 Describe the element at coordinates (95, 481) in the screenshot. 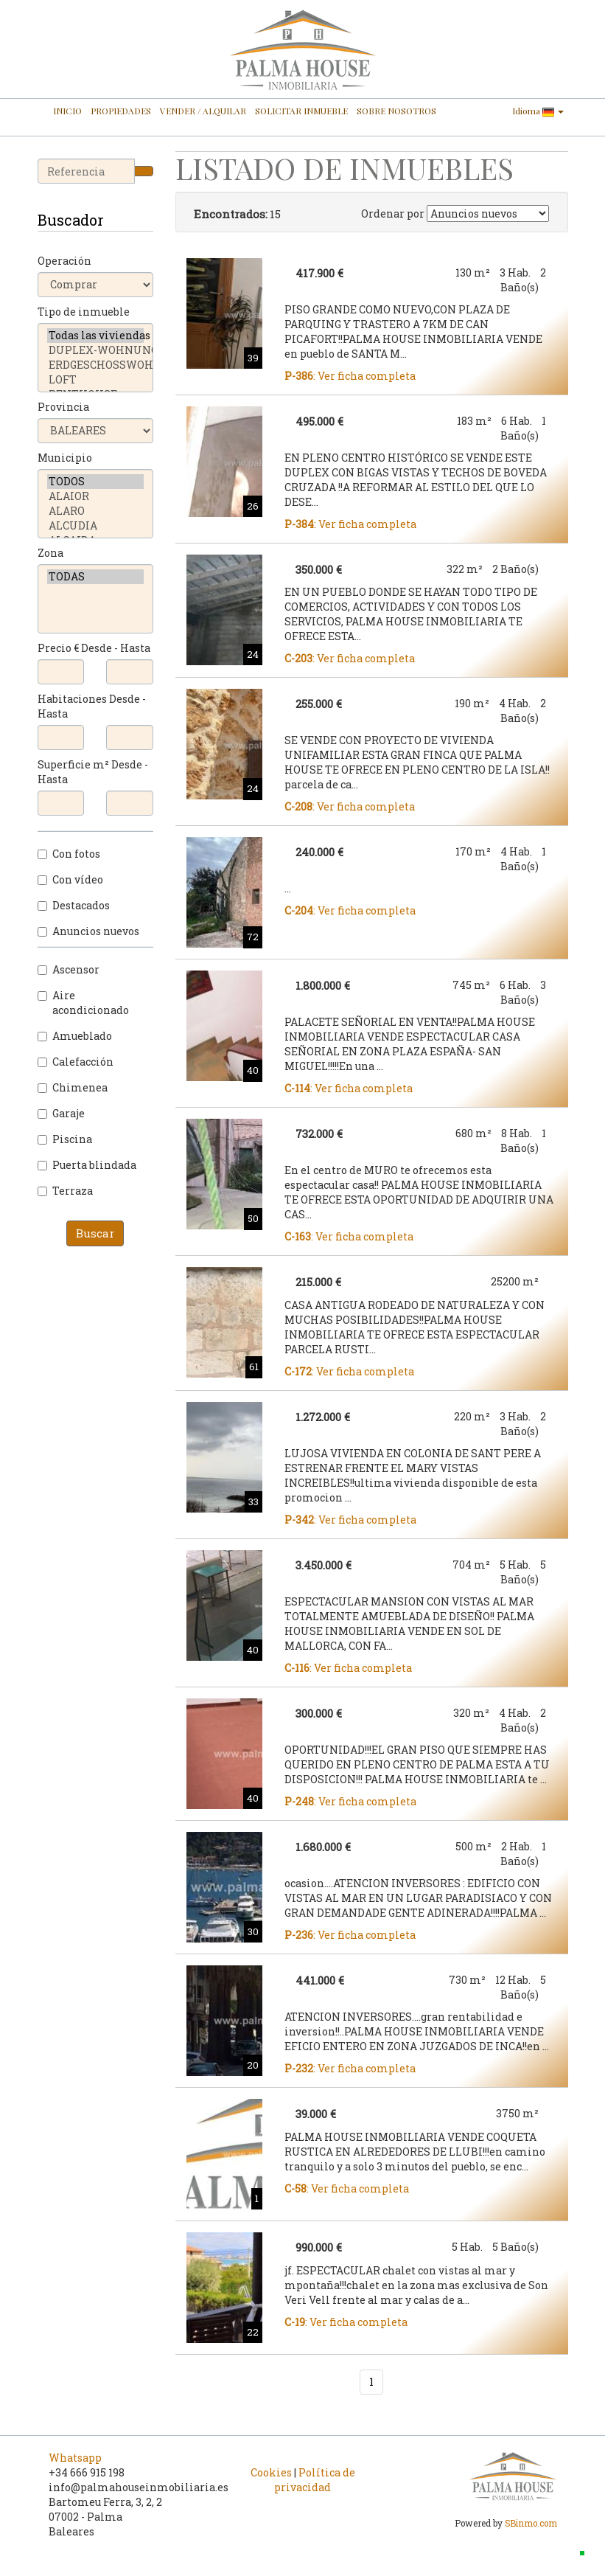

I see `TODOS` at that location.